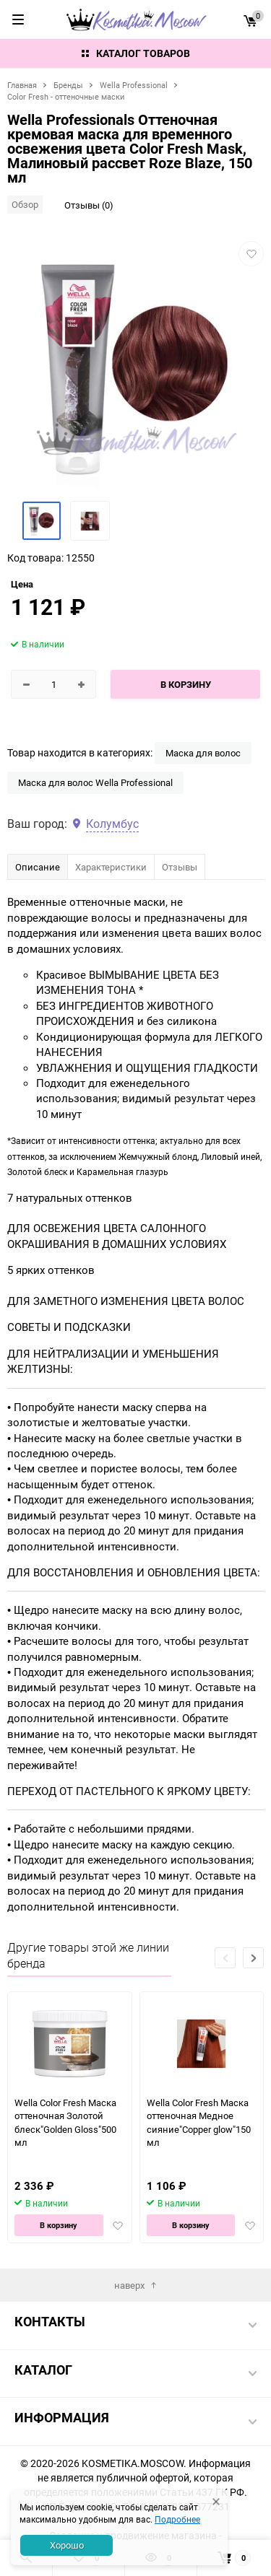 The image size is (271, 2576). What do you see at coordinates (95, 782) in the screenshot?
I see `Маска для волос Wella Professional` at bounding box center [95, 782].